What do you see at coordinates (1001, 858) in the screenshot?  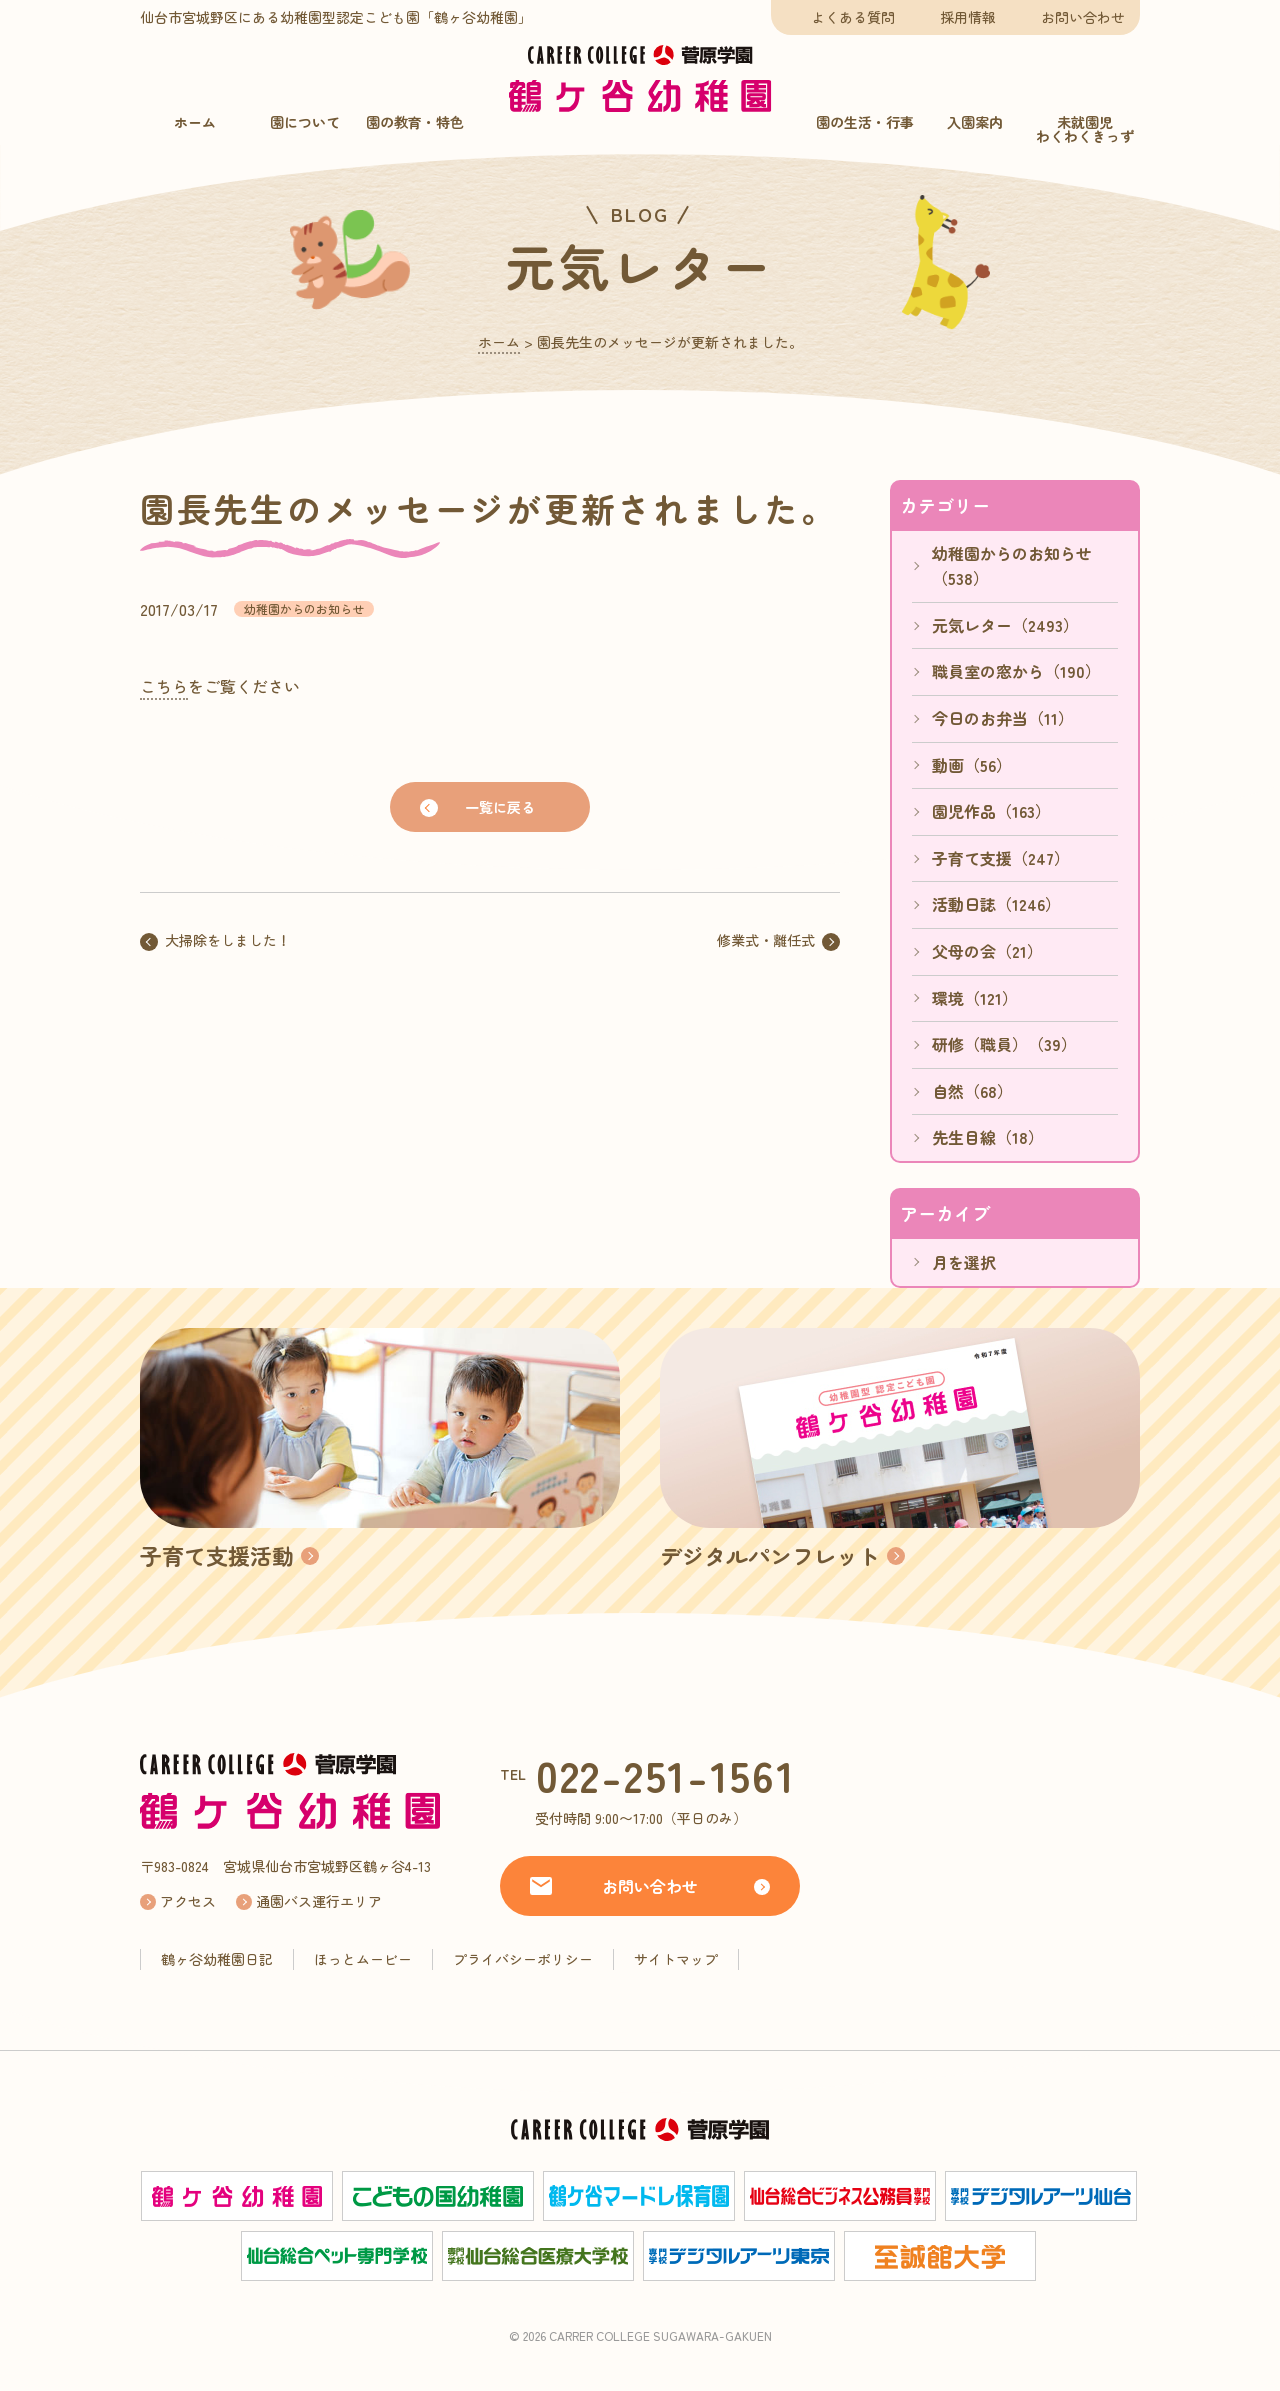 I see `子育て支援（247）` at bounding box center [1001, 858].